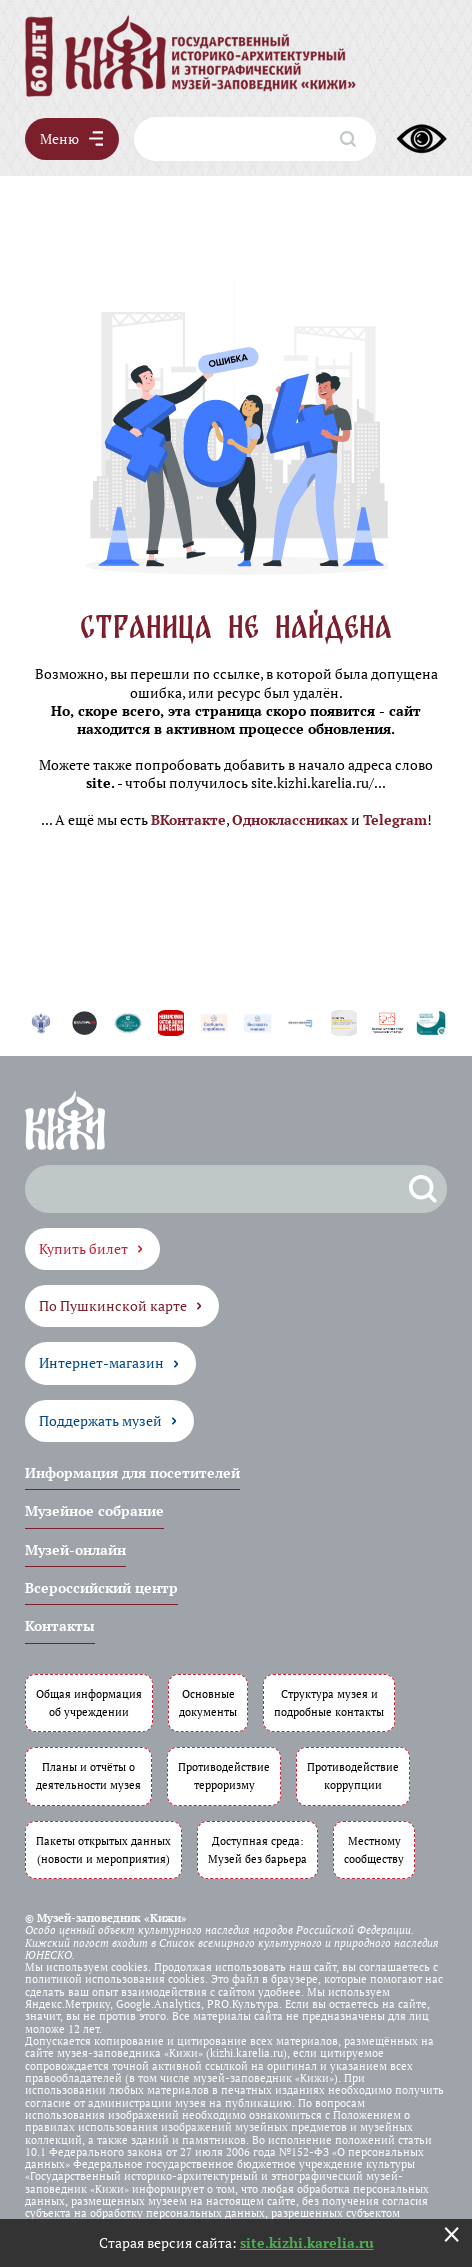 This screenshot has width=472, height=2267. Describe the element at coordinates (75, 1549) in the screenshot. I see `Музей-онлайн` at that location.